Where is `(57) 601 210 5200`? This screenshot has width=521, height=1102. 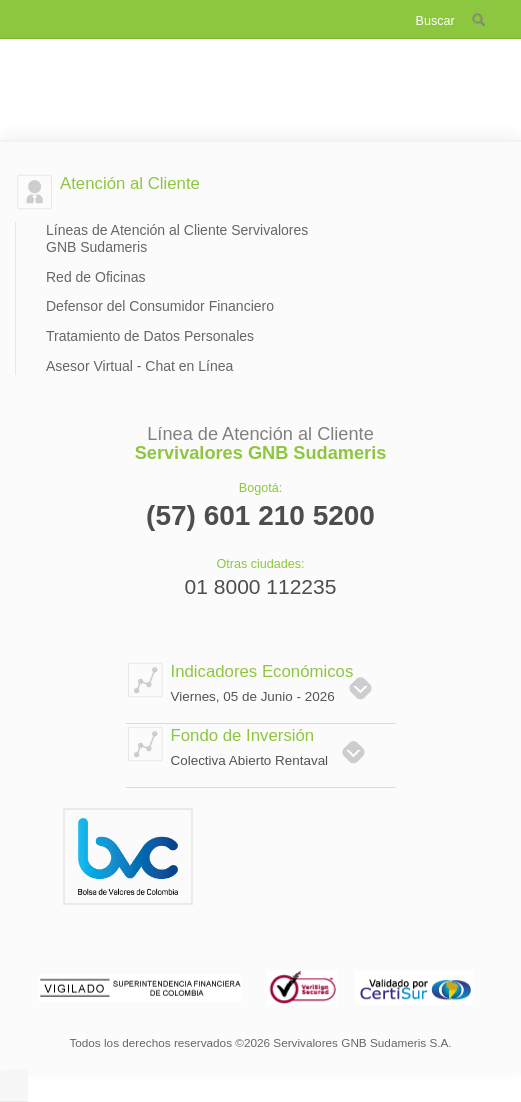
(57) 601 210 5200 is located at coordinates (260, 516).